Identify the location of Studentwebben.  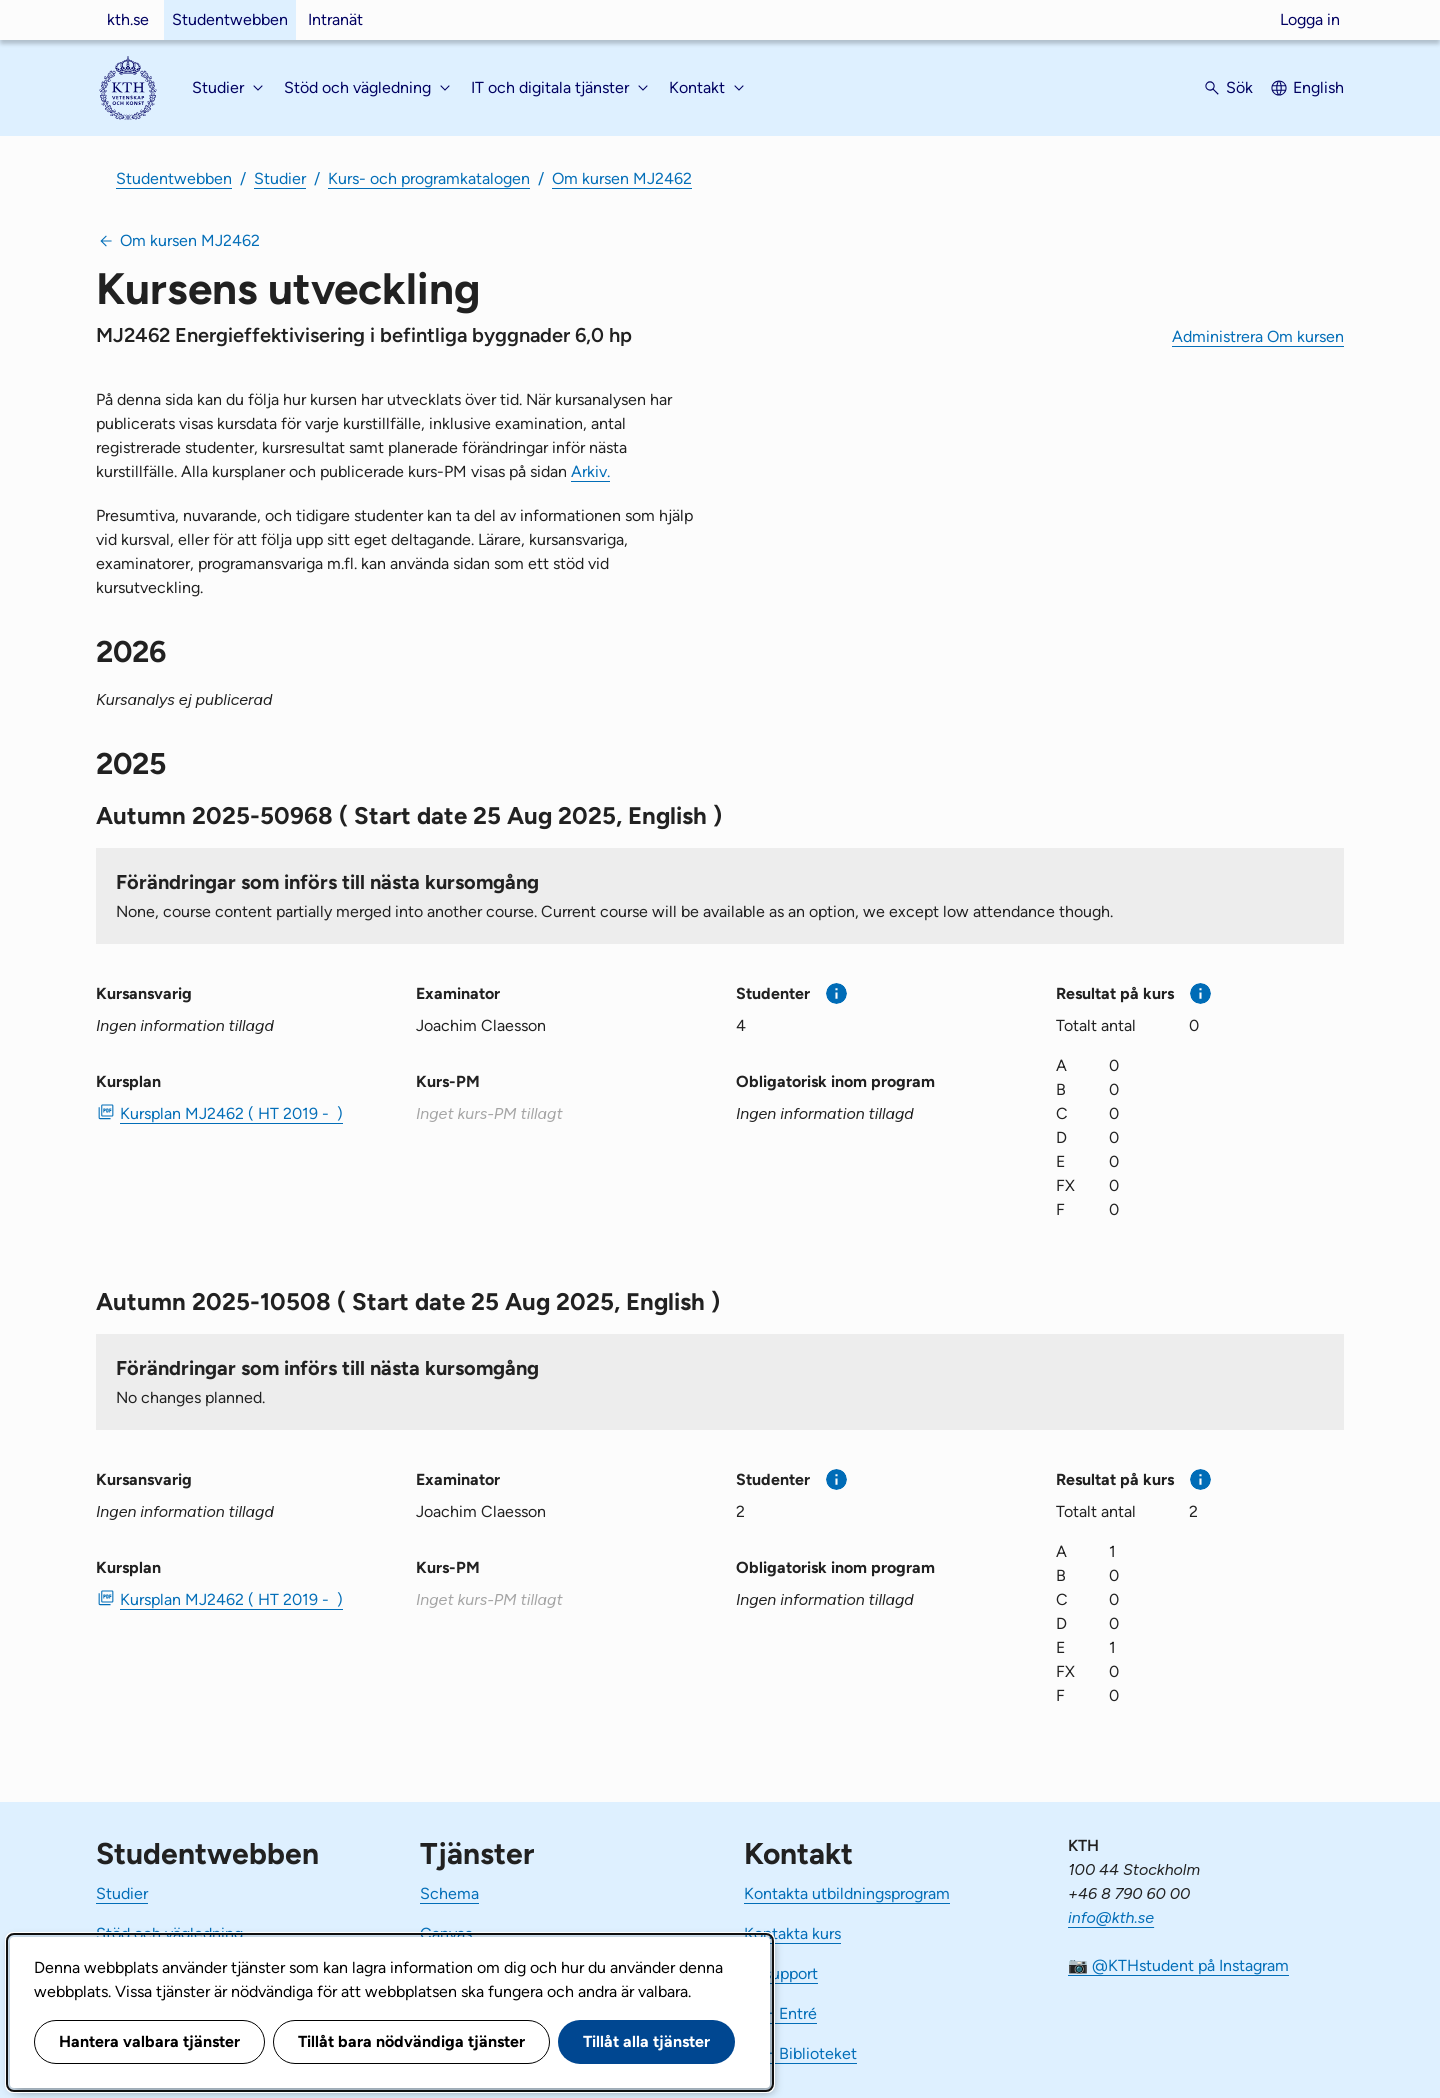
(230, 19).